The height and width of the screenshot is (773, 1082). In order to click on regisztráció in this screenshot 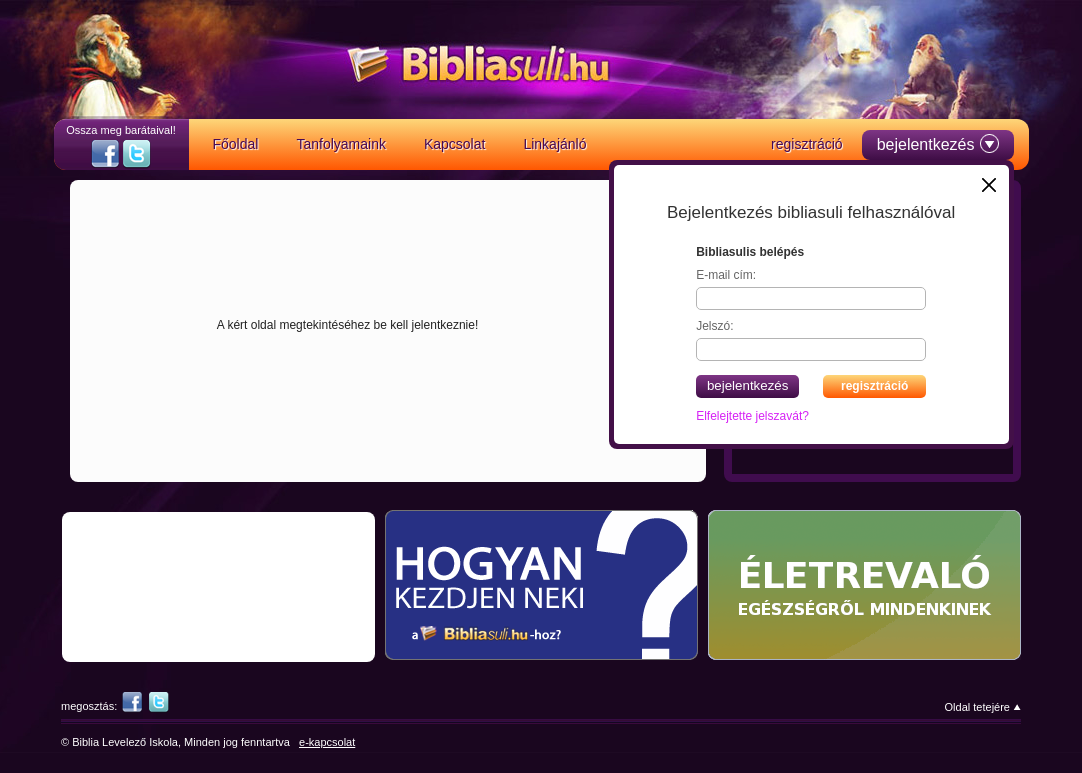, I will do `click(874, 386)`.